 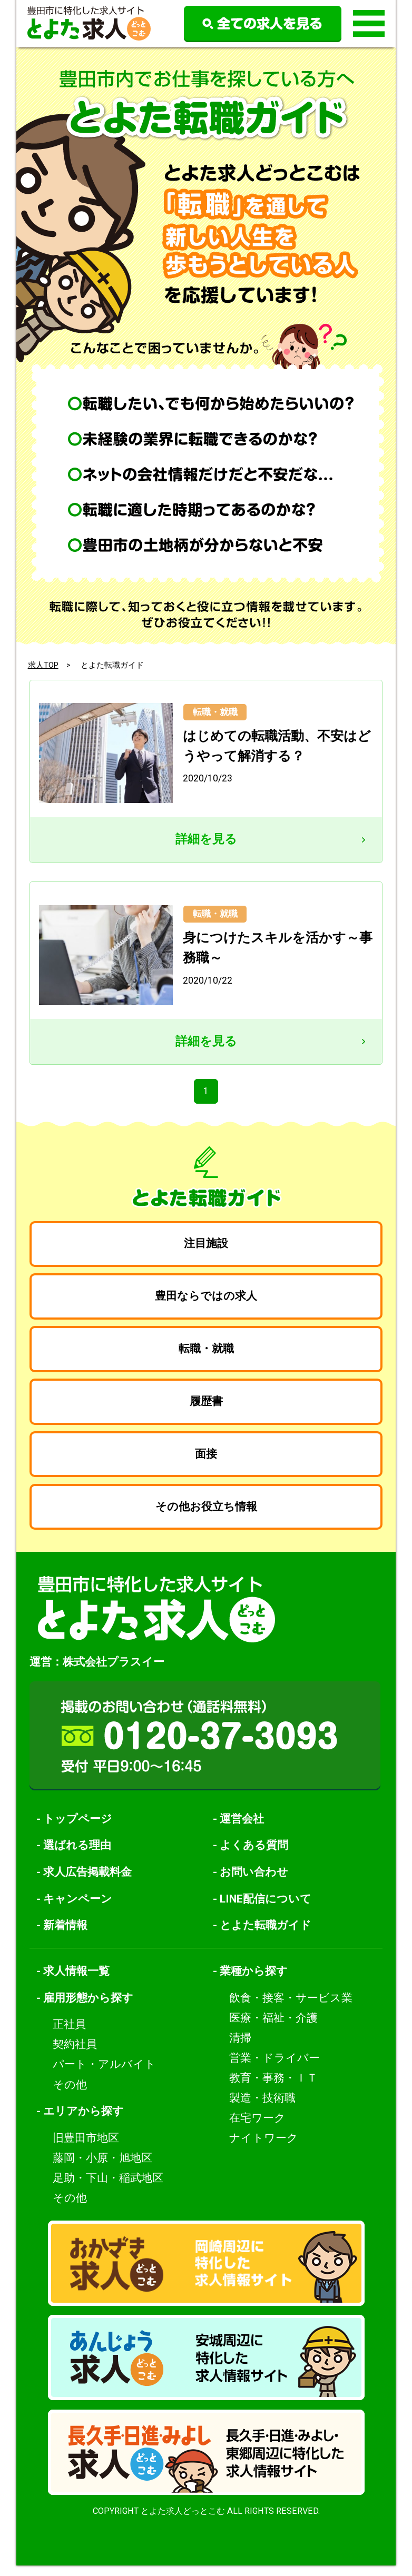 What do you see at coordinates (290, 2008) in the screenshot?
I see `飲食・接客・サービス業` at bounding box center [290, 2008].